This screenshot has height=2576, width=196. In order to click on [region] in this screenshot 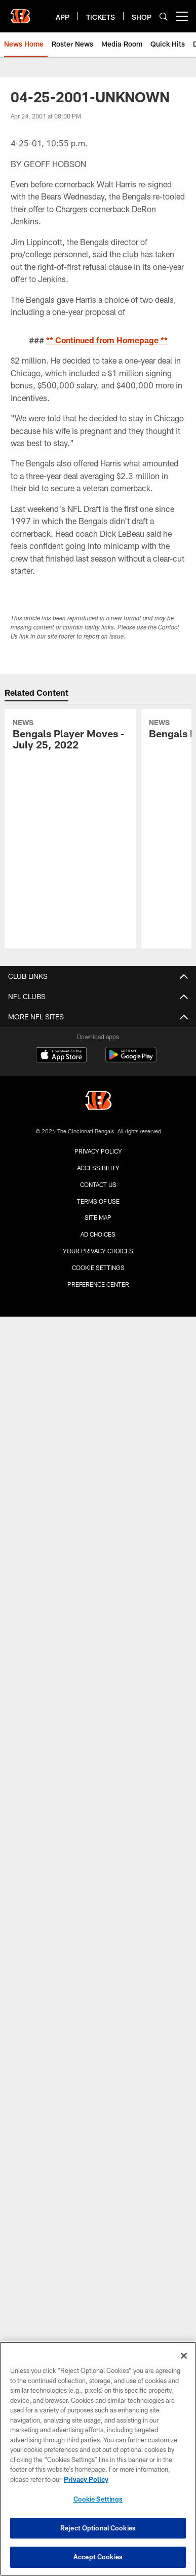, I will do `click(98, 2459)`.